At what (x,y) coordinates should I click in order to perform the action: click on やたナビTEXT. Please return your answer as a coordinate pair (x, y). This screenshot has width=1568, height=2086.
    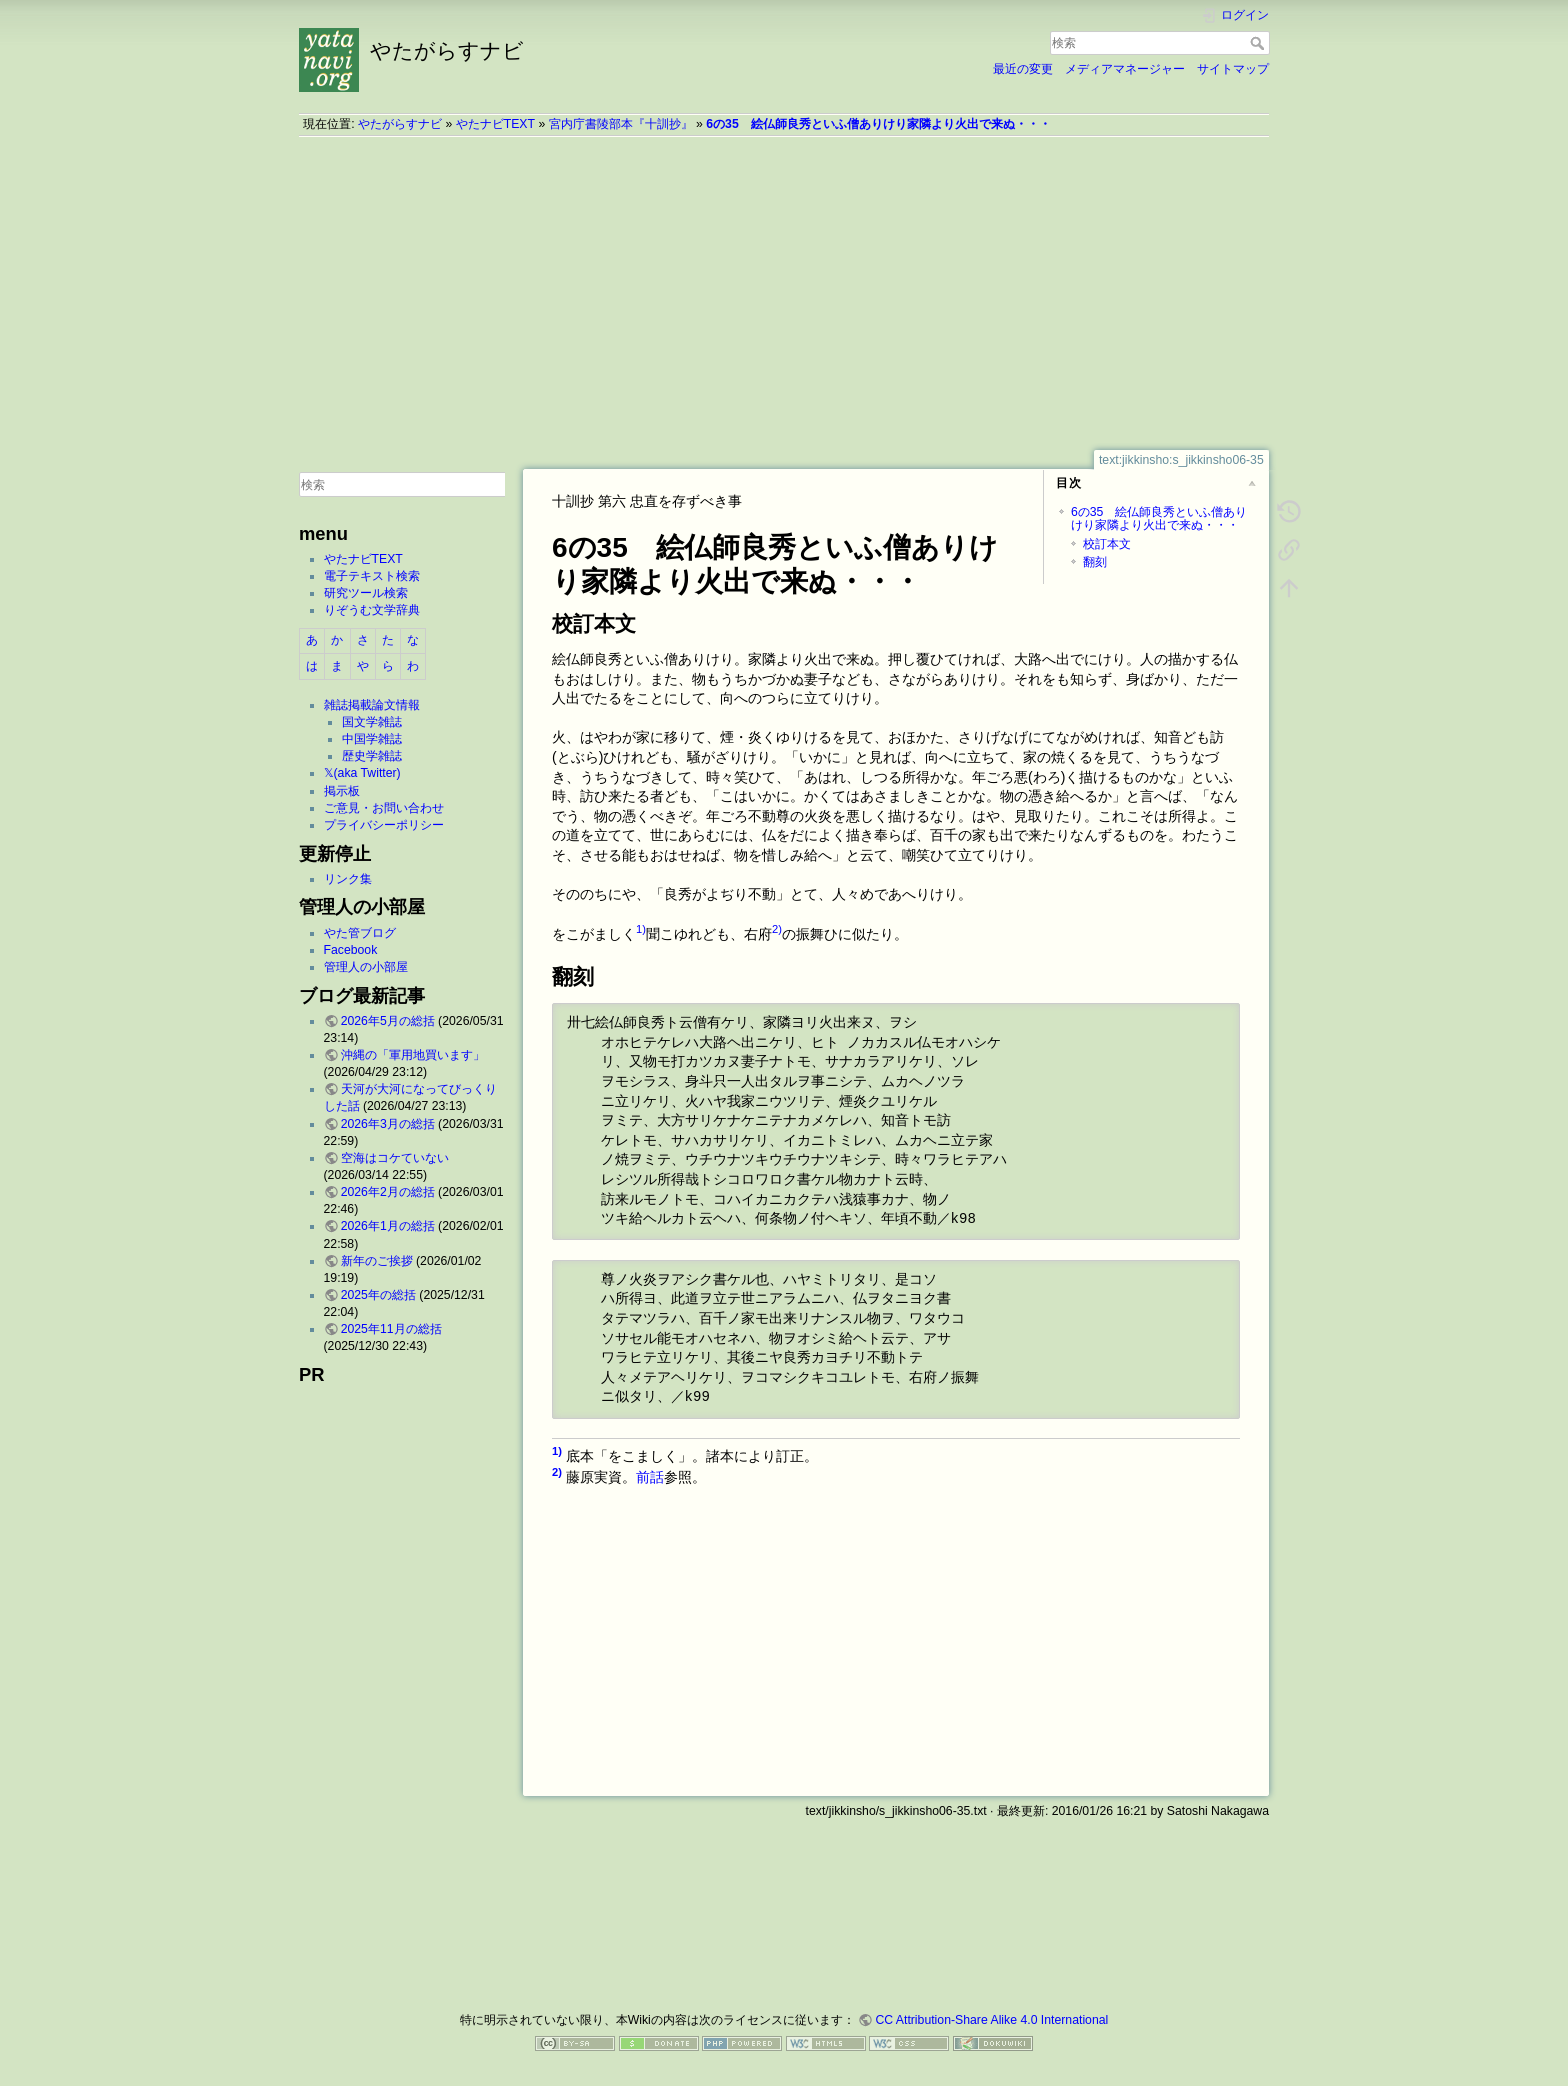
    Looking at the image, I should click on (495, 124).